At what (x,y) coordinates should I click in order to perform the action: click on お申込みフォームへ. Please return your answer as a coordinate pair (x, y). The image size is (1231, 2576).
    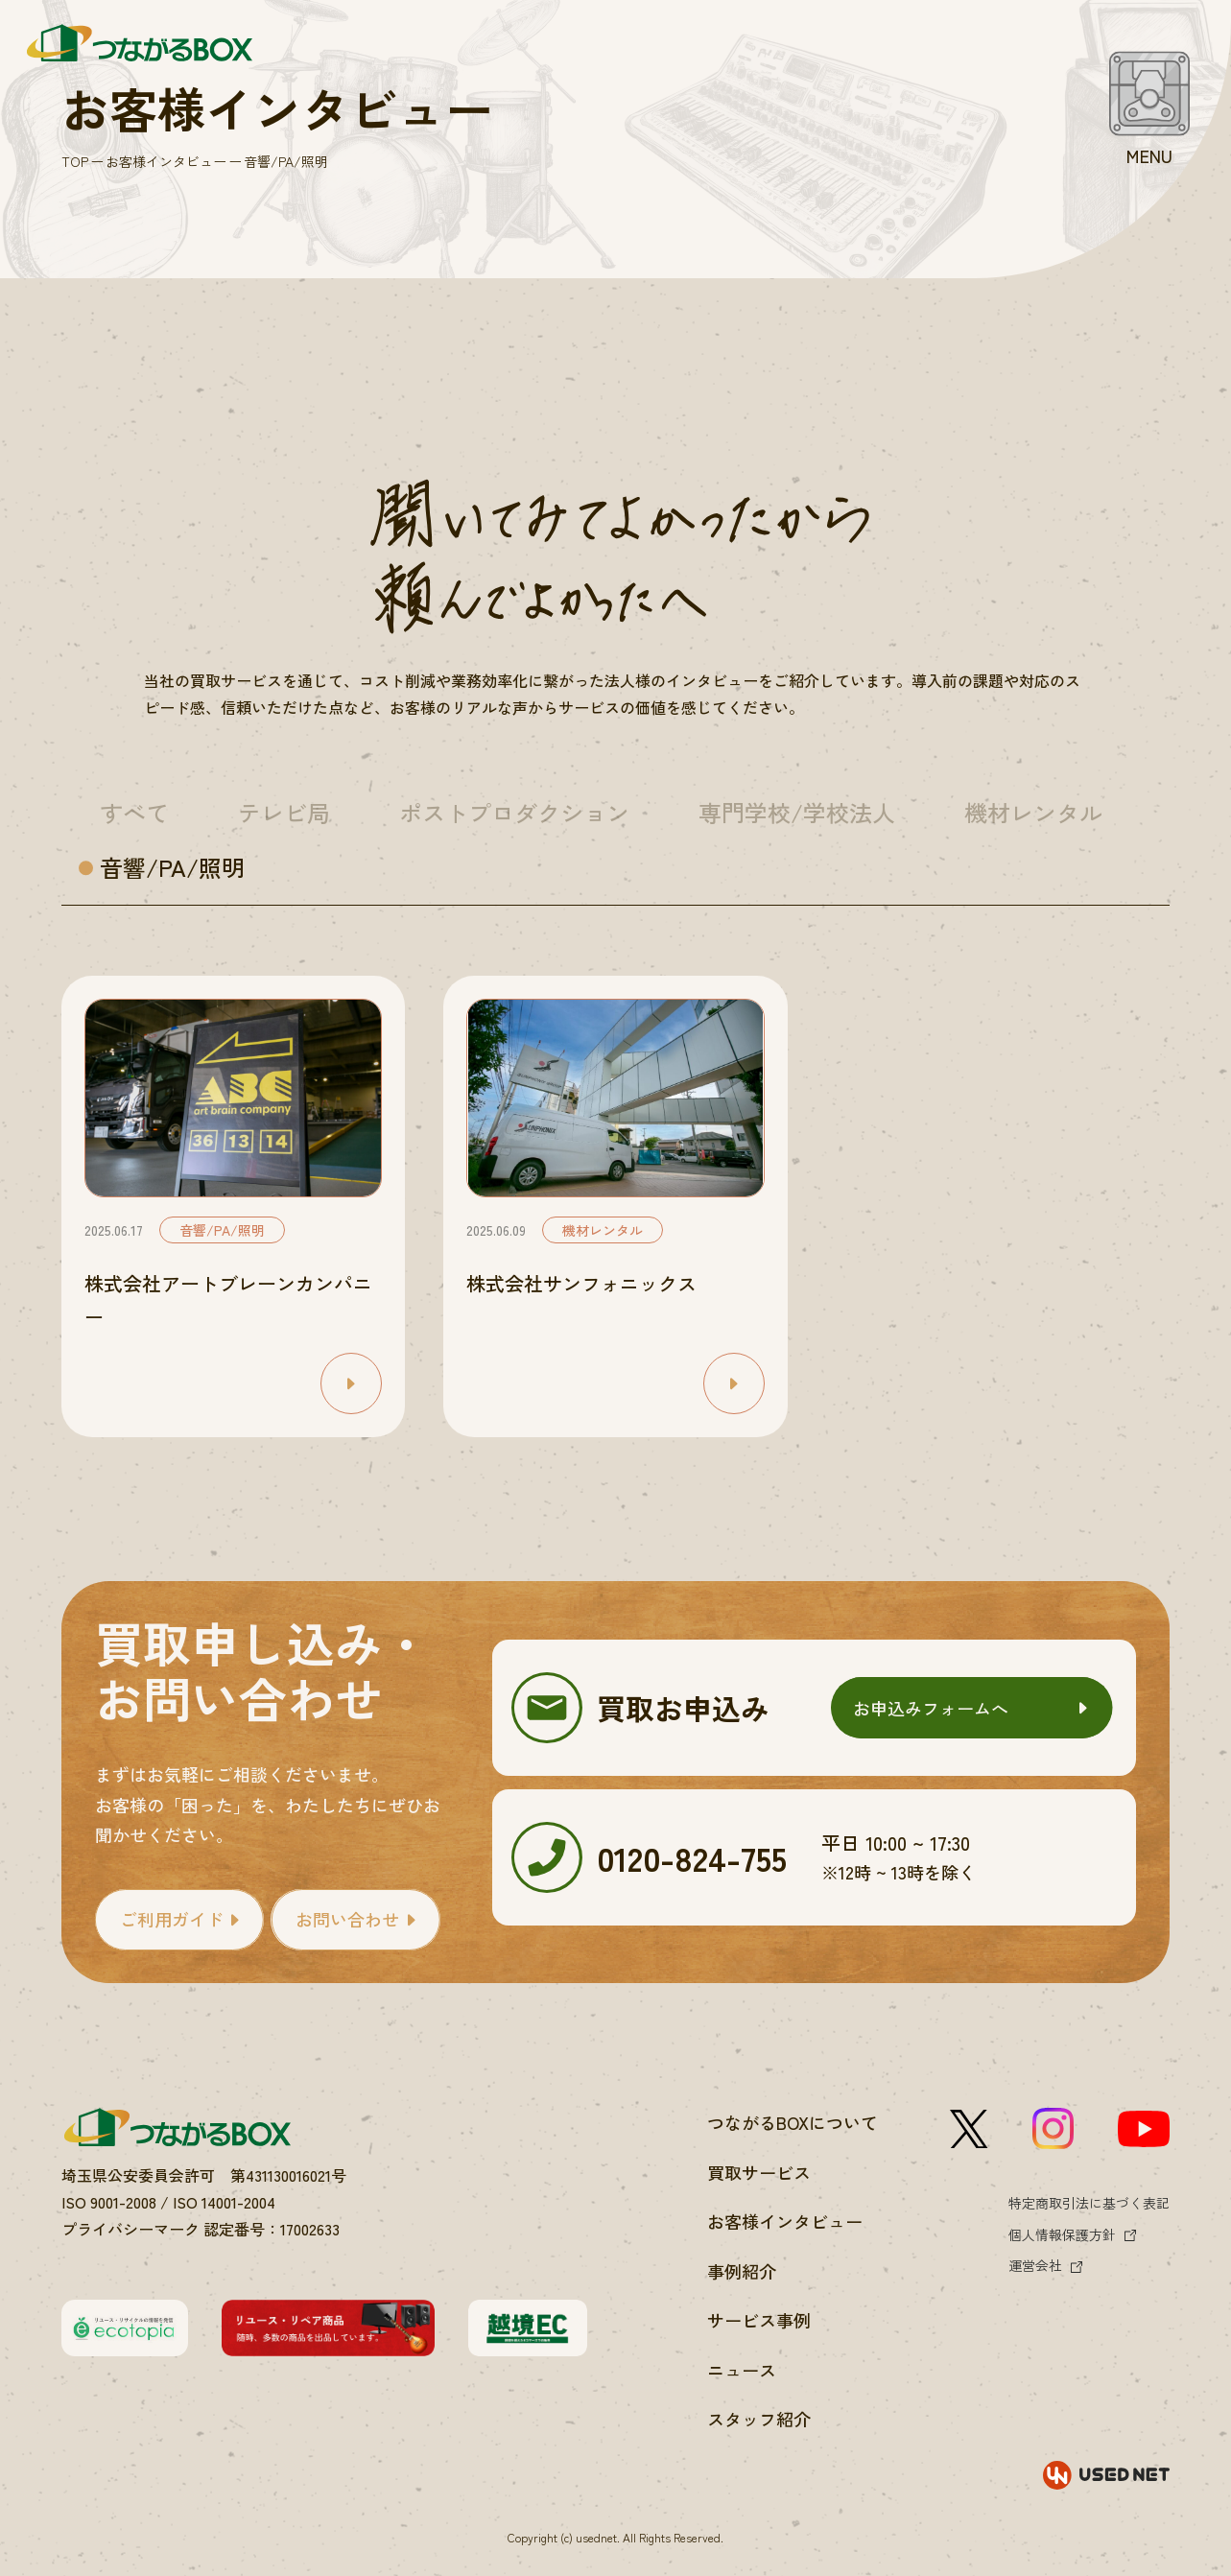
    Looking at the image, I should click on (930, 1707).